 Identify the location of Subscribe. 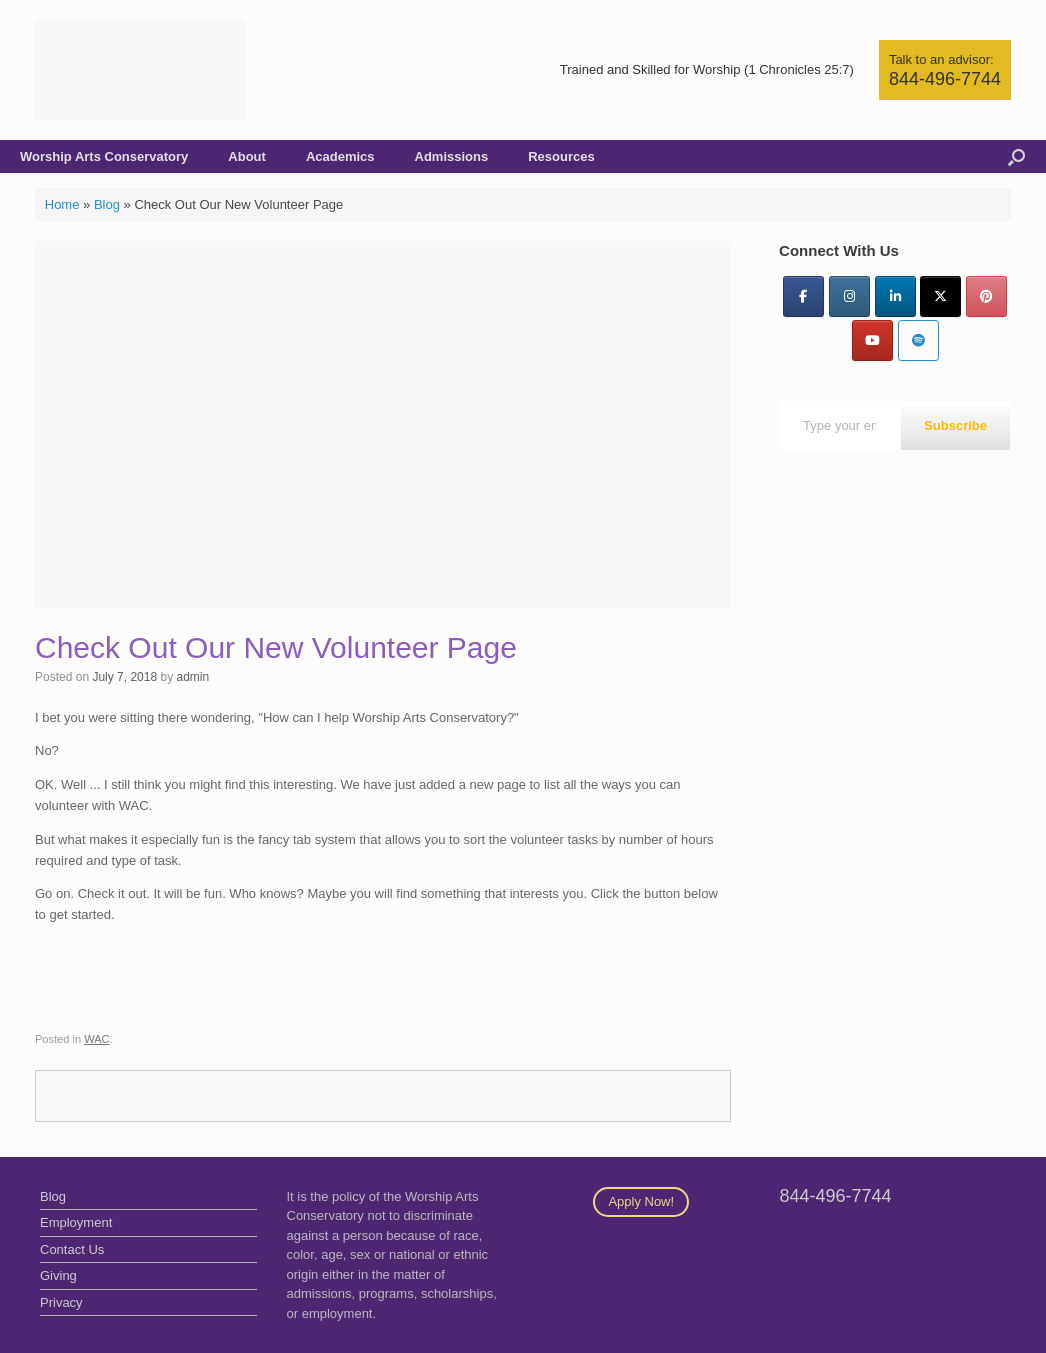
(955, 425).